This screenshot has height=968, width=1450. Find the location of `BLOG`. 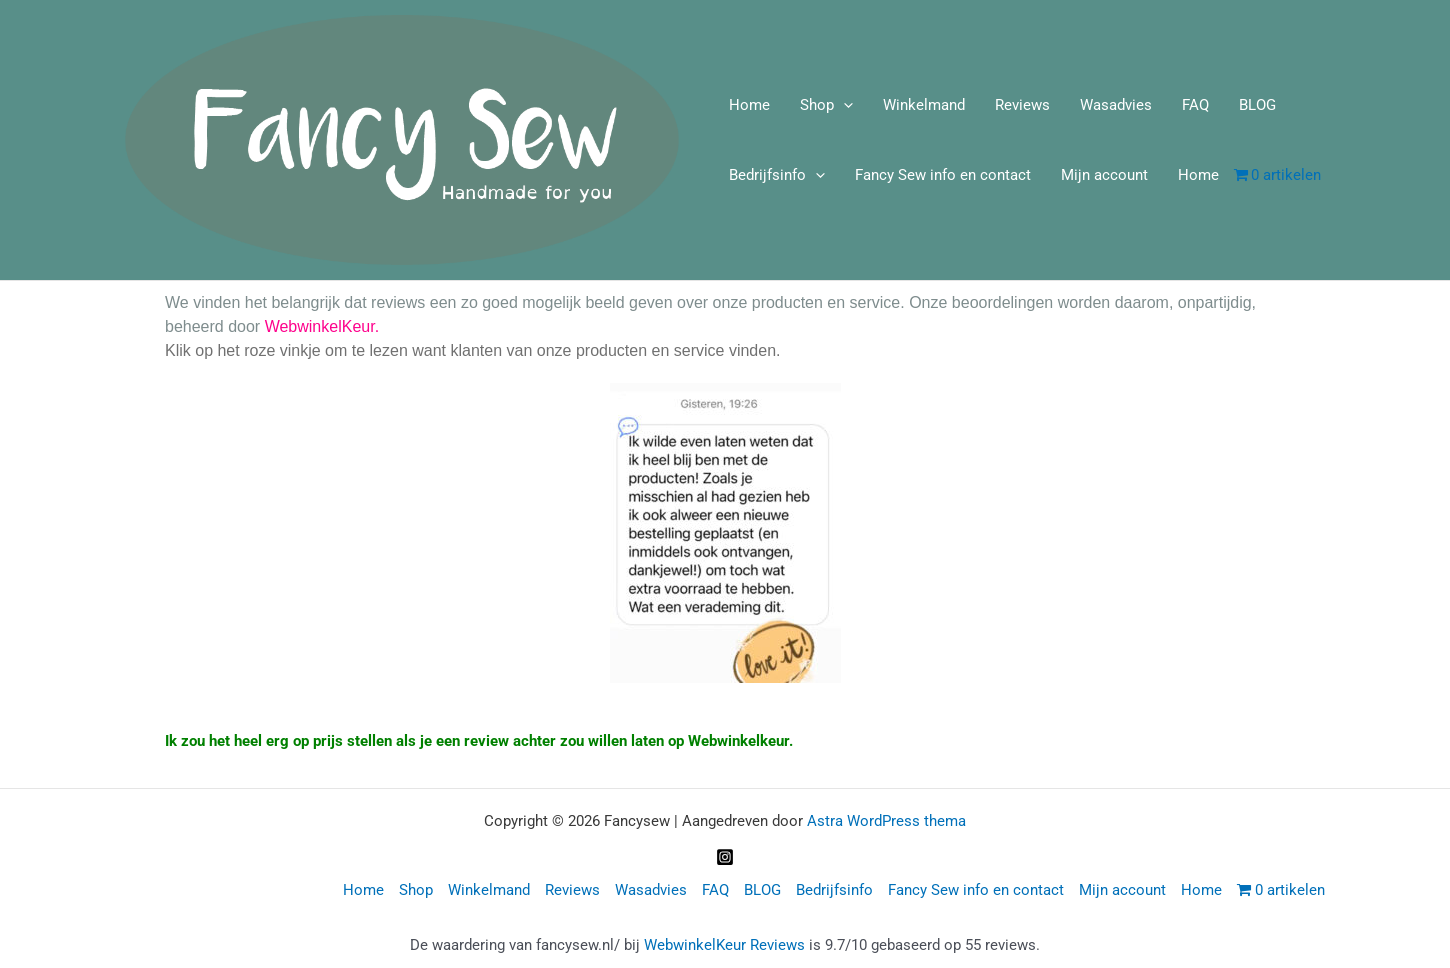

BLOG is located at coordinates (1257, 105).